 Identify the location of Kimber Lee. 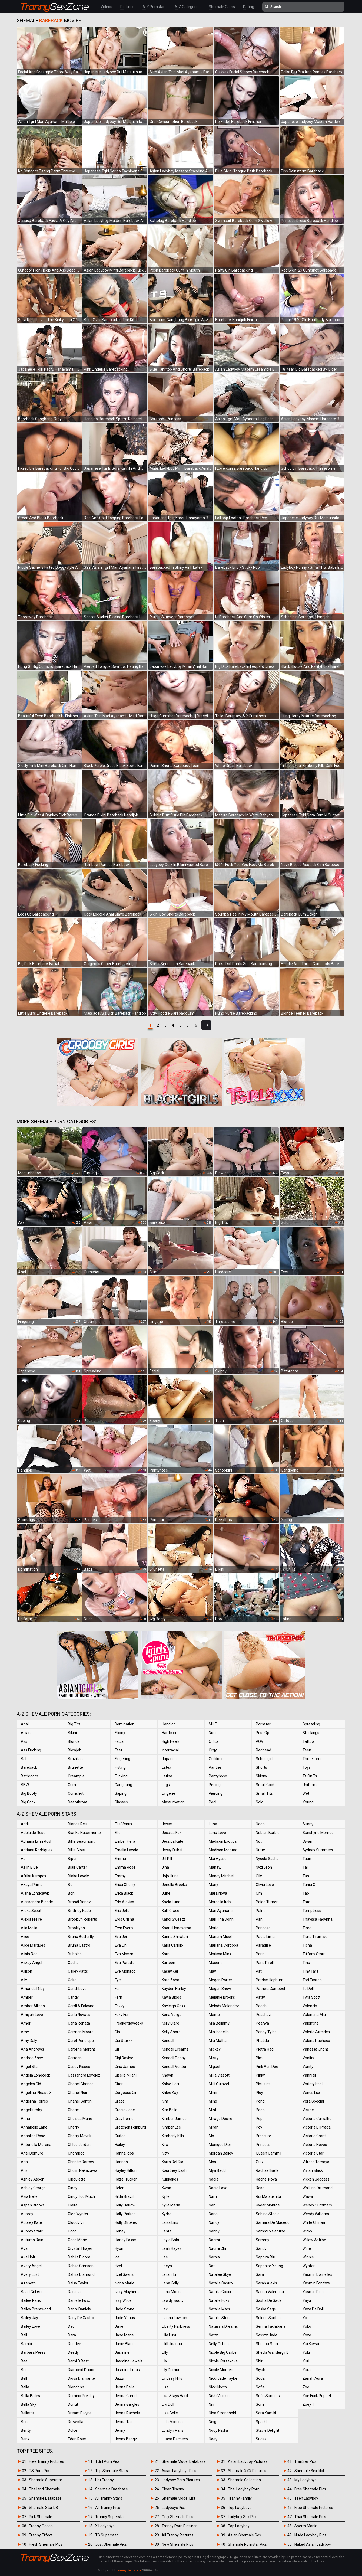
(171, 2127).